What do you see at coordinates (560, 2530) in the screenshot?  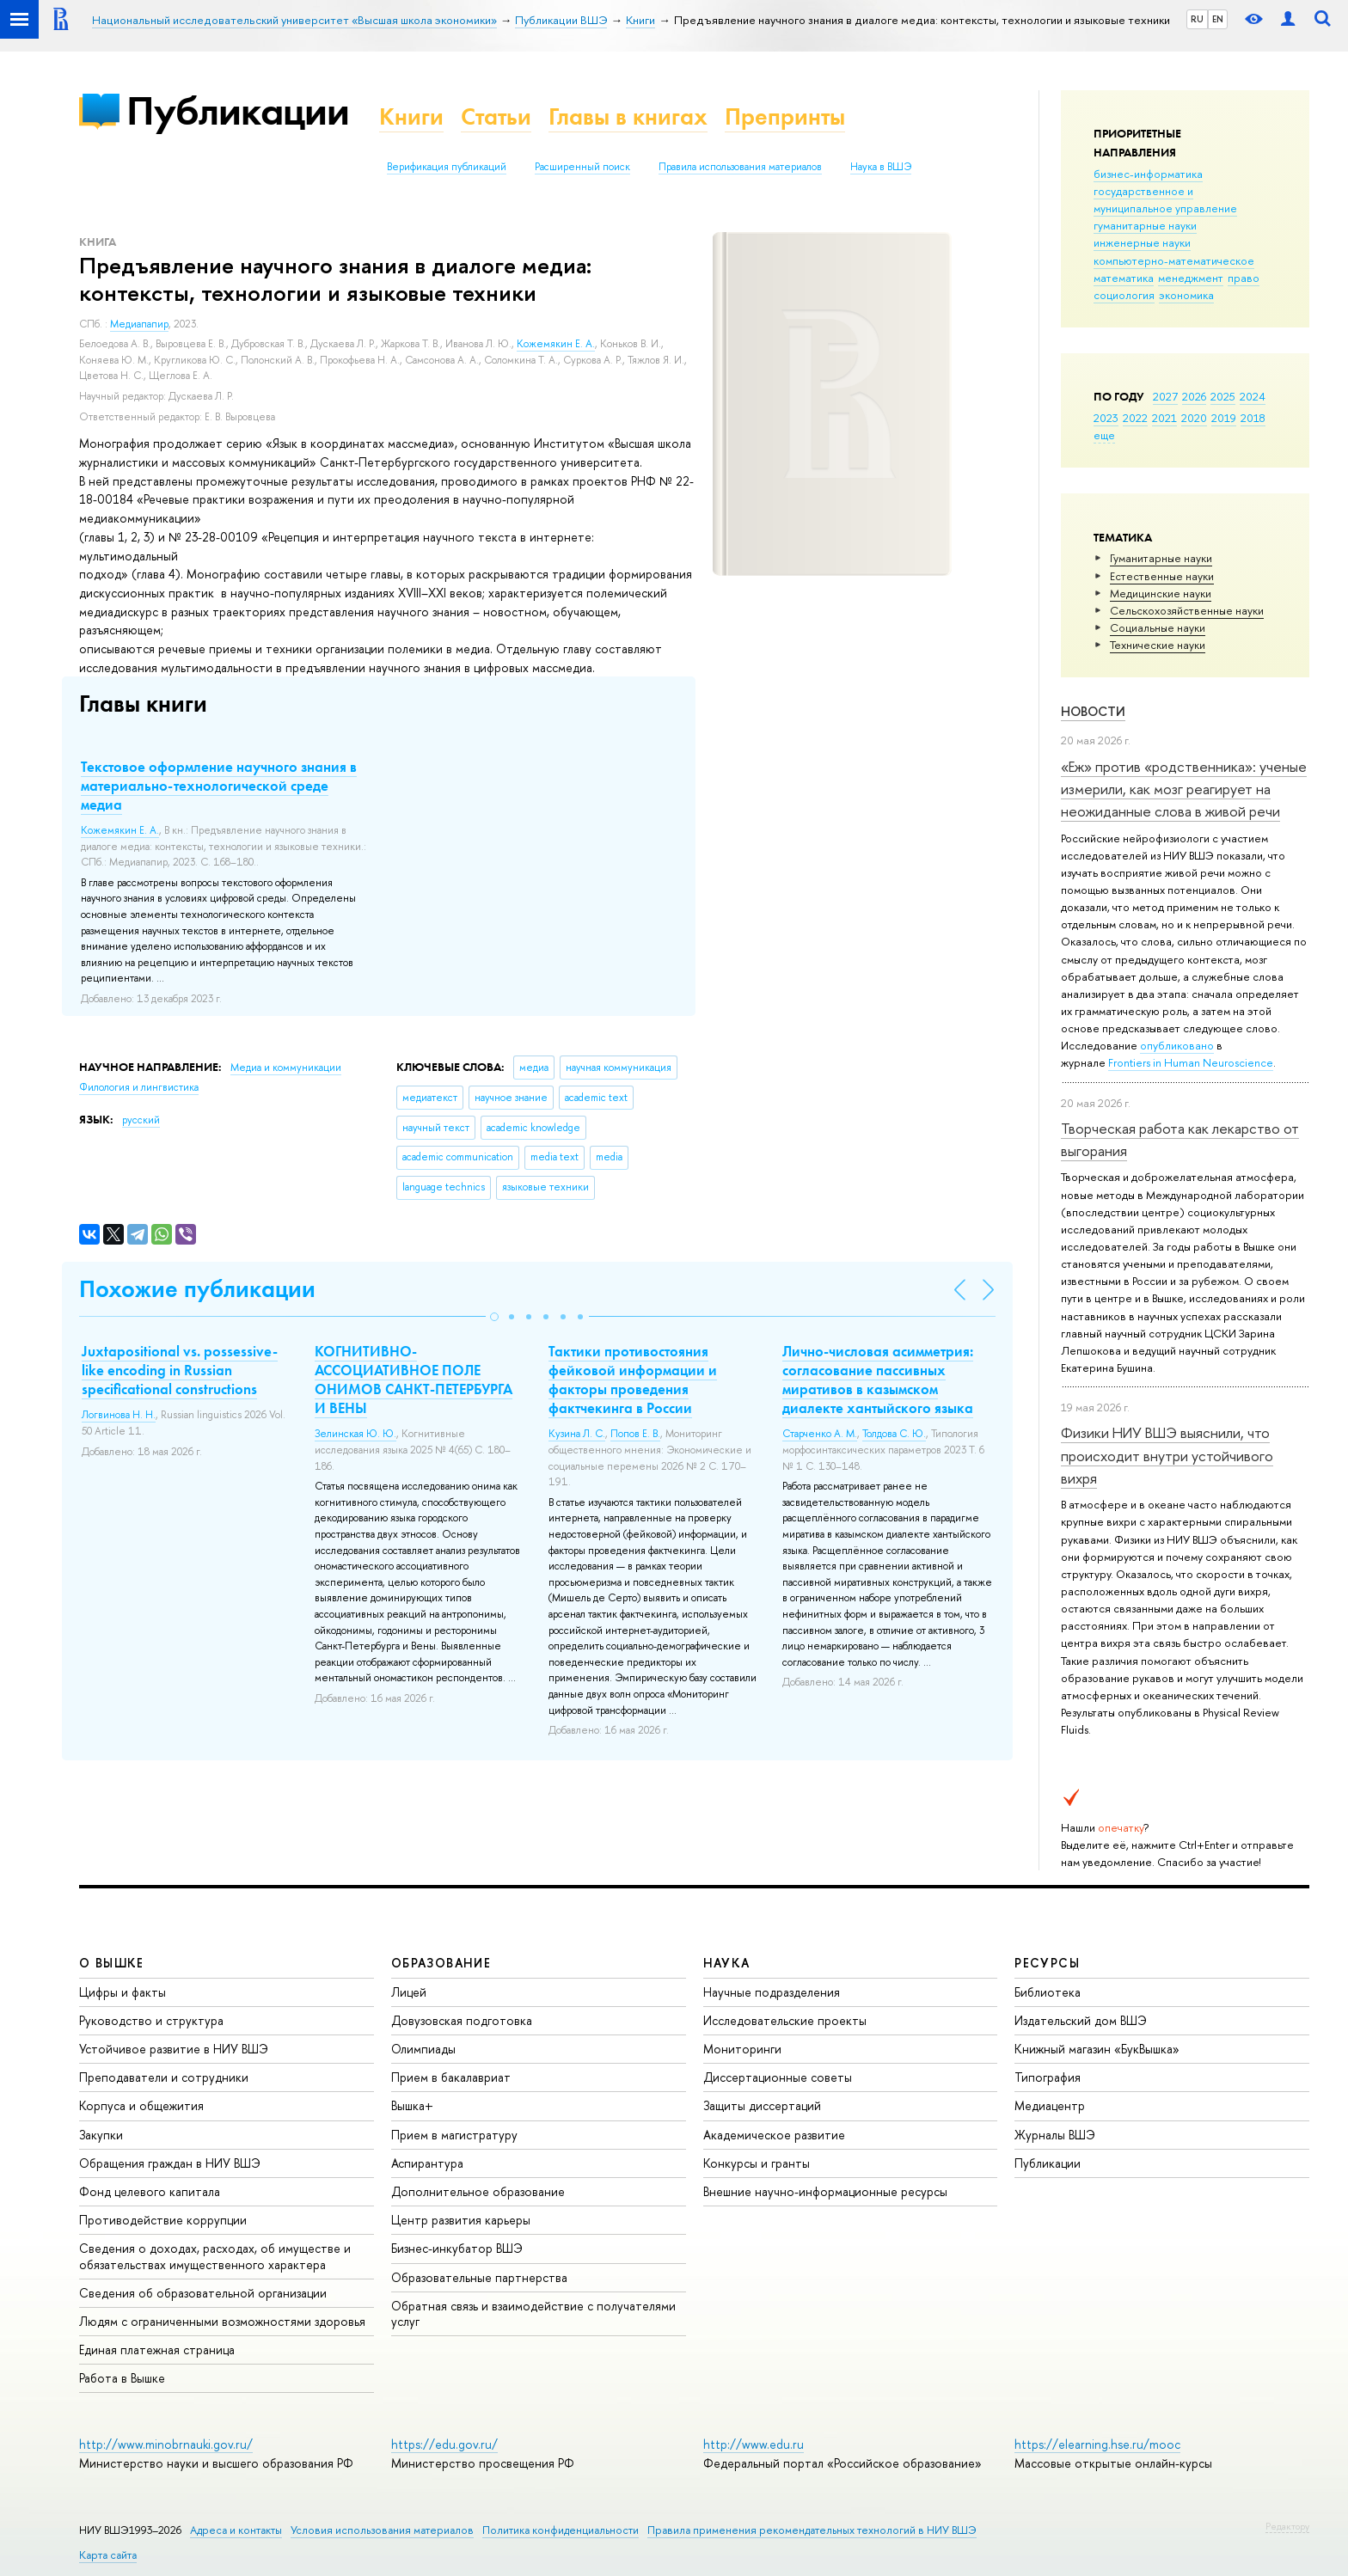 I see `Политика конфиденциальности` at bounding box center [560, 2530].